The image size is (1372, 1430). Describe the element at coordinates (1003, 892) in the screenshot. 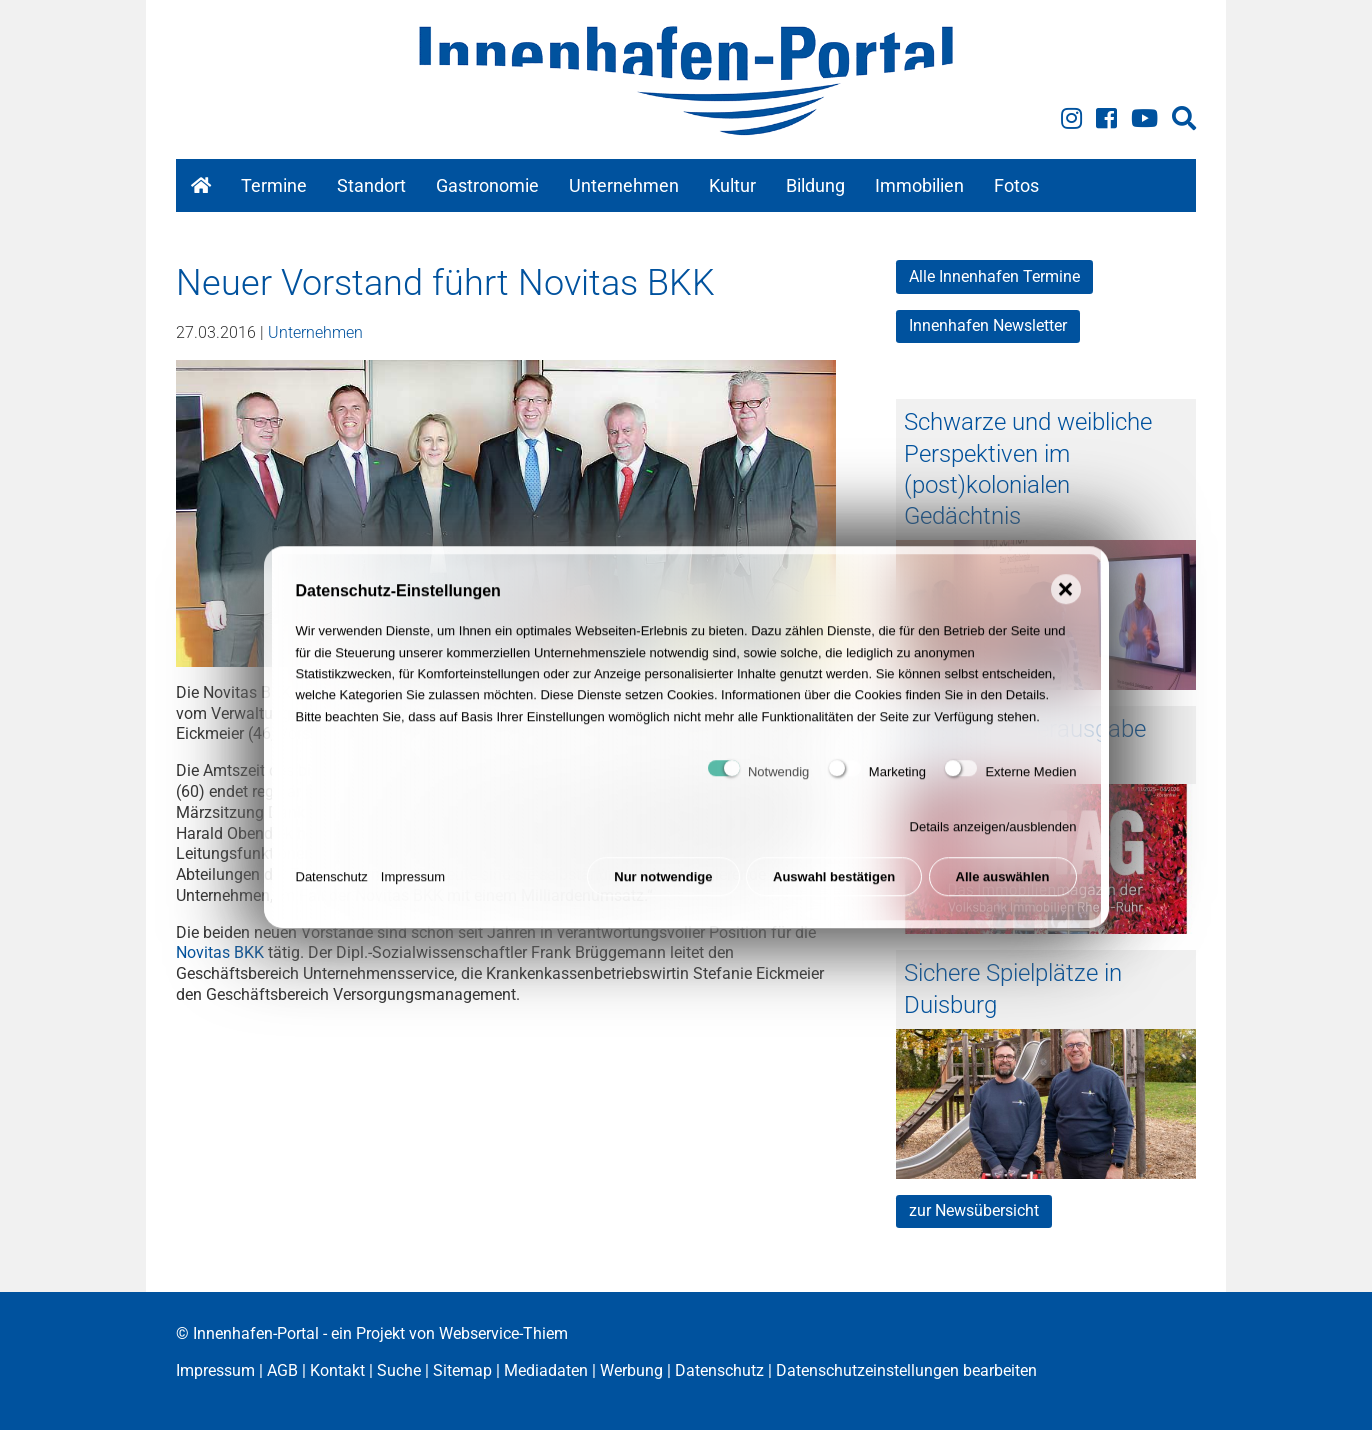

I see `Alle auswählen` at that location.